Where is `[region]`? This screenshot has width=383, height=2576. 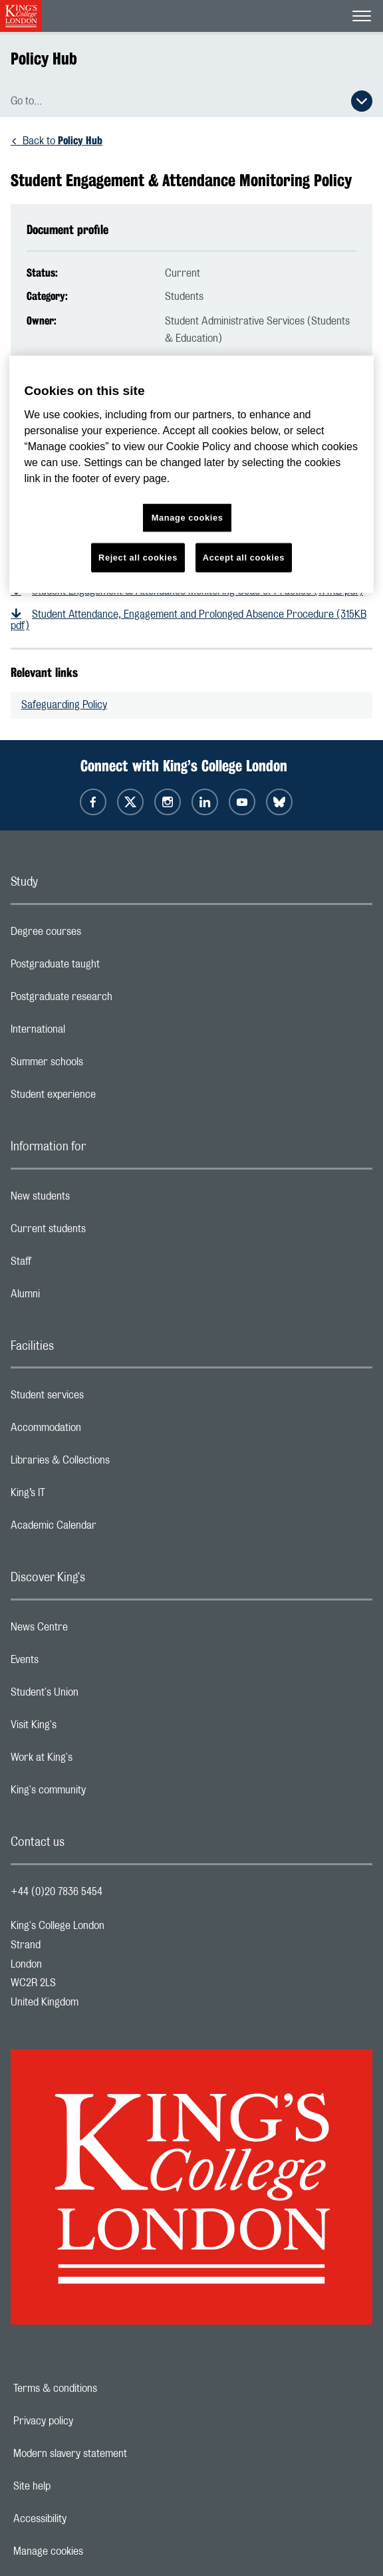
[region] is located at coordinates (191, 474).